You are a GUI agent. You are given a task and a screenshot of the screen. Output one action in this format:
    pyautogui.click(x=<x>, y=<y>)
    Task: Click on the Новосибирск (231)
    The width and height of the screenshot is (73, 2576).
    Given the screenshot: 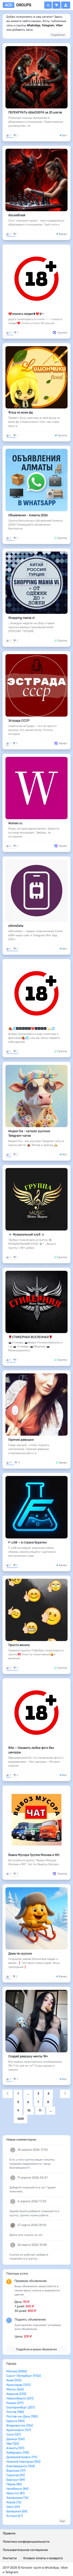 What is the action you would take?
    pyautogui.click(x=19, y=2398)
    